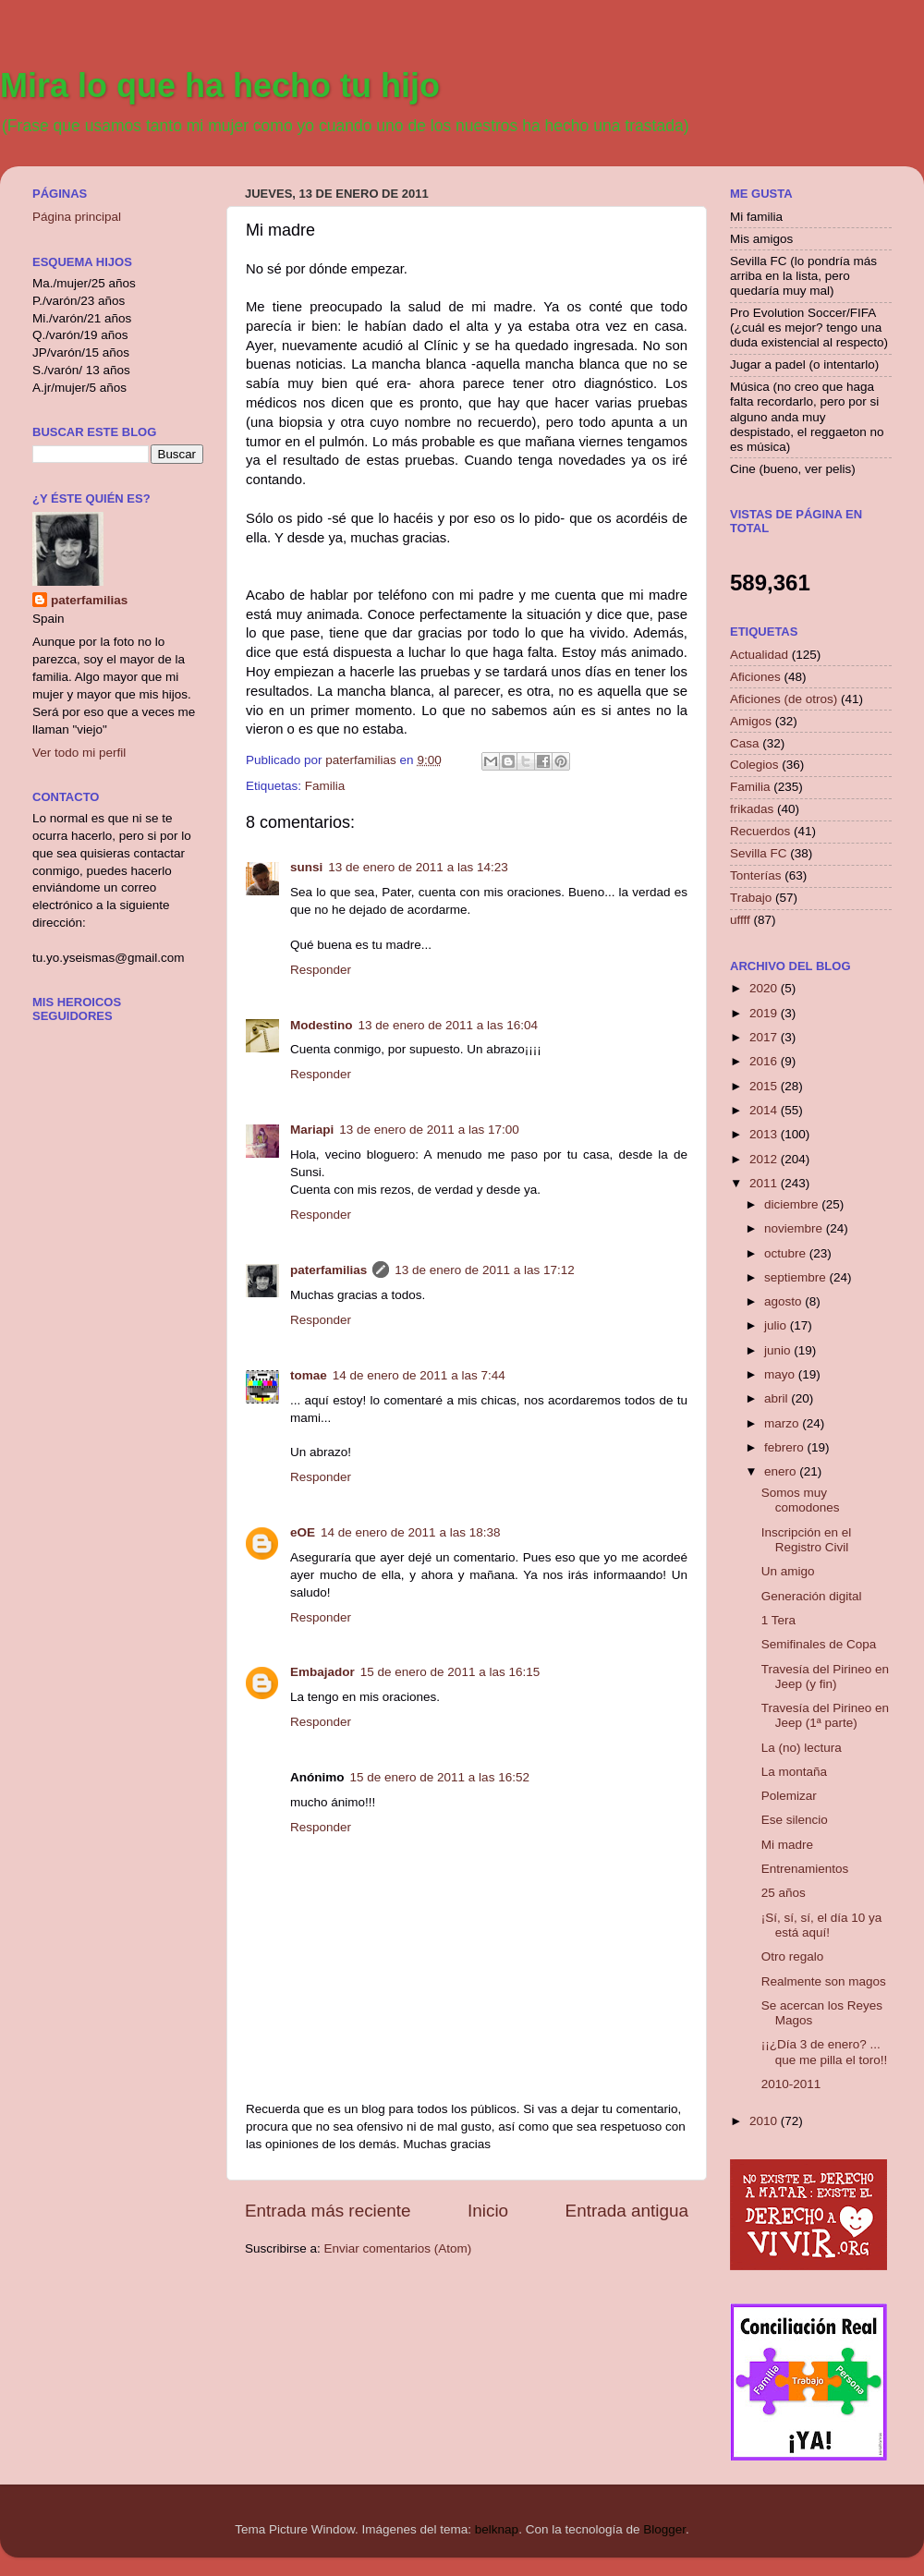 The height and width of the screenshot is (2576, 924). I want to click on 2015, so click(765, 1086).